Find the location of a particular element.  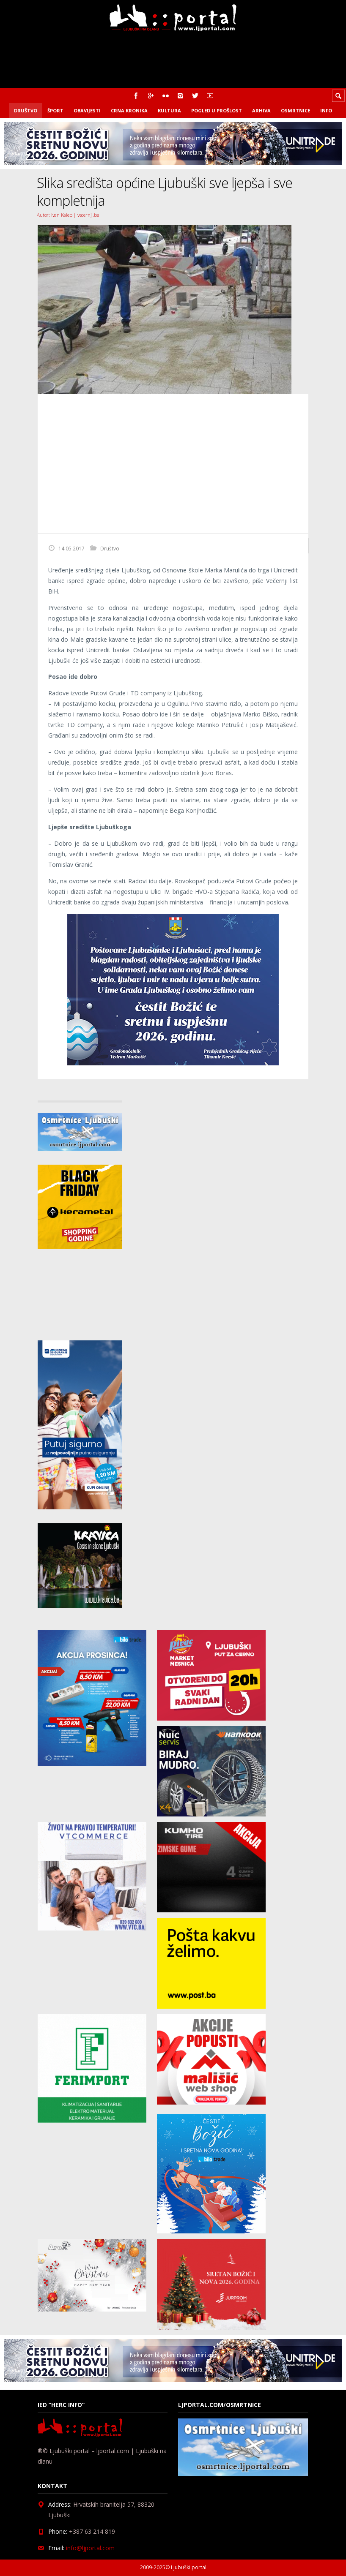

Šport is located at coordinates (55, 110).